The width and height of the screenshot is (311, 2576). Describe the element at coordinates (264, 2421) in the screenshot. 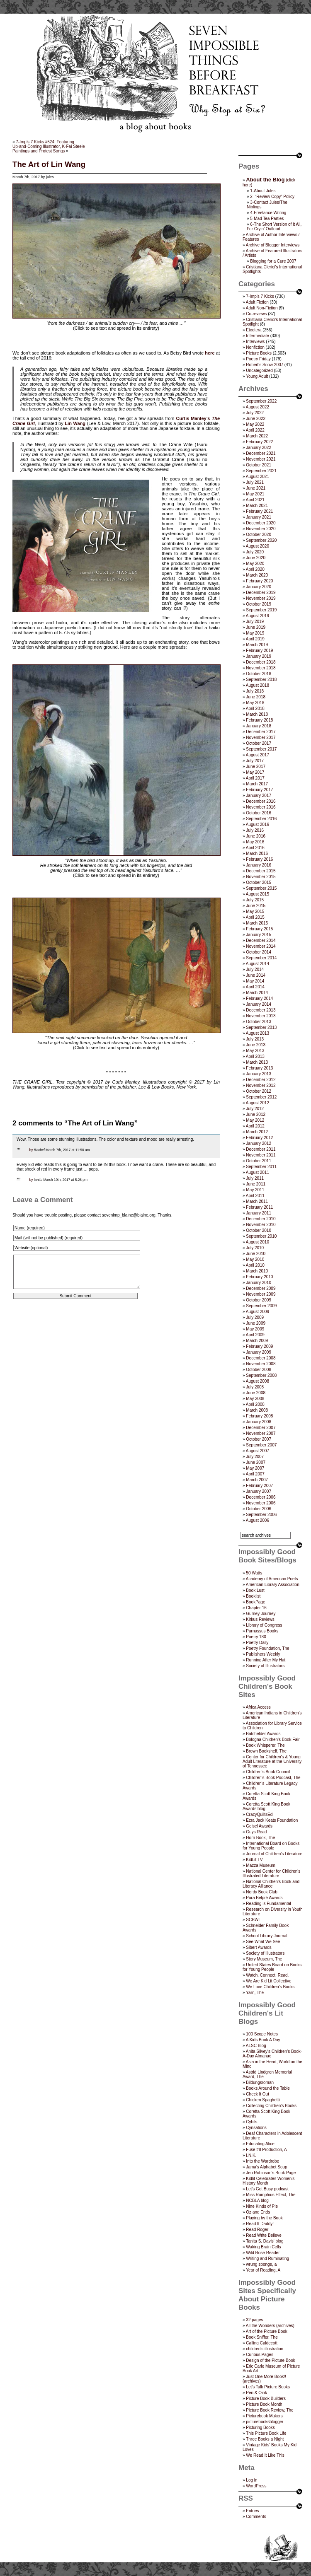

I see `picturebooksblogger` at that location.